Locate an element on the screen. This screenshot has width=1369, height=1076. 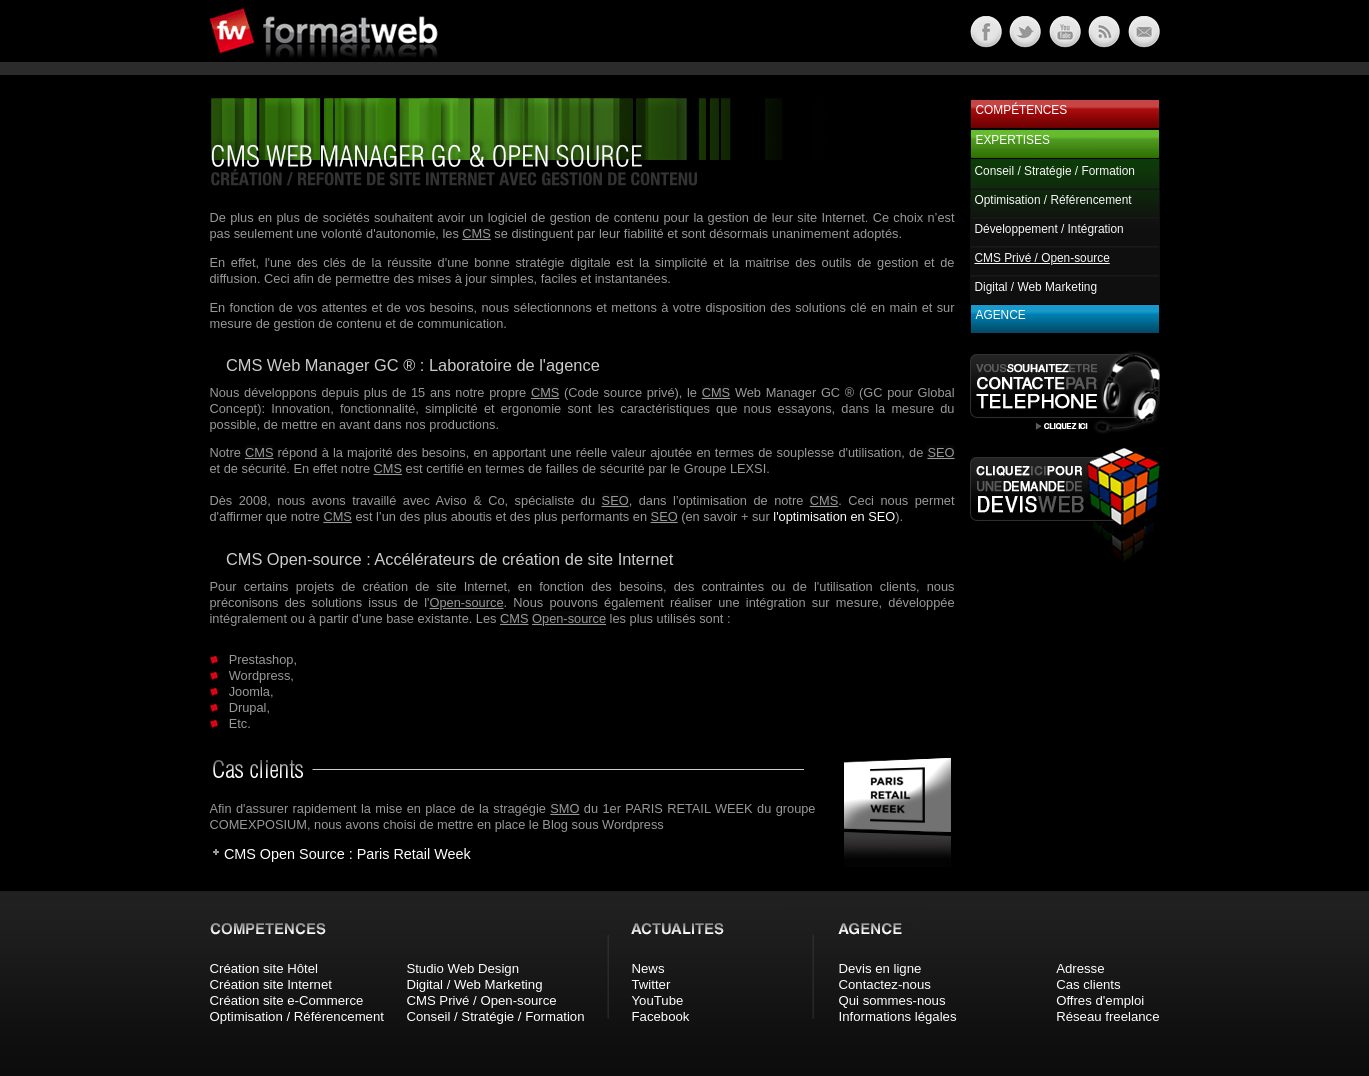
Contactez-nous is located at coordinates (885, 984).